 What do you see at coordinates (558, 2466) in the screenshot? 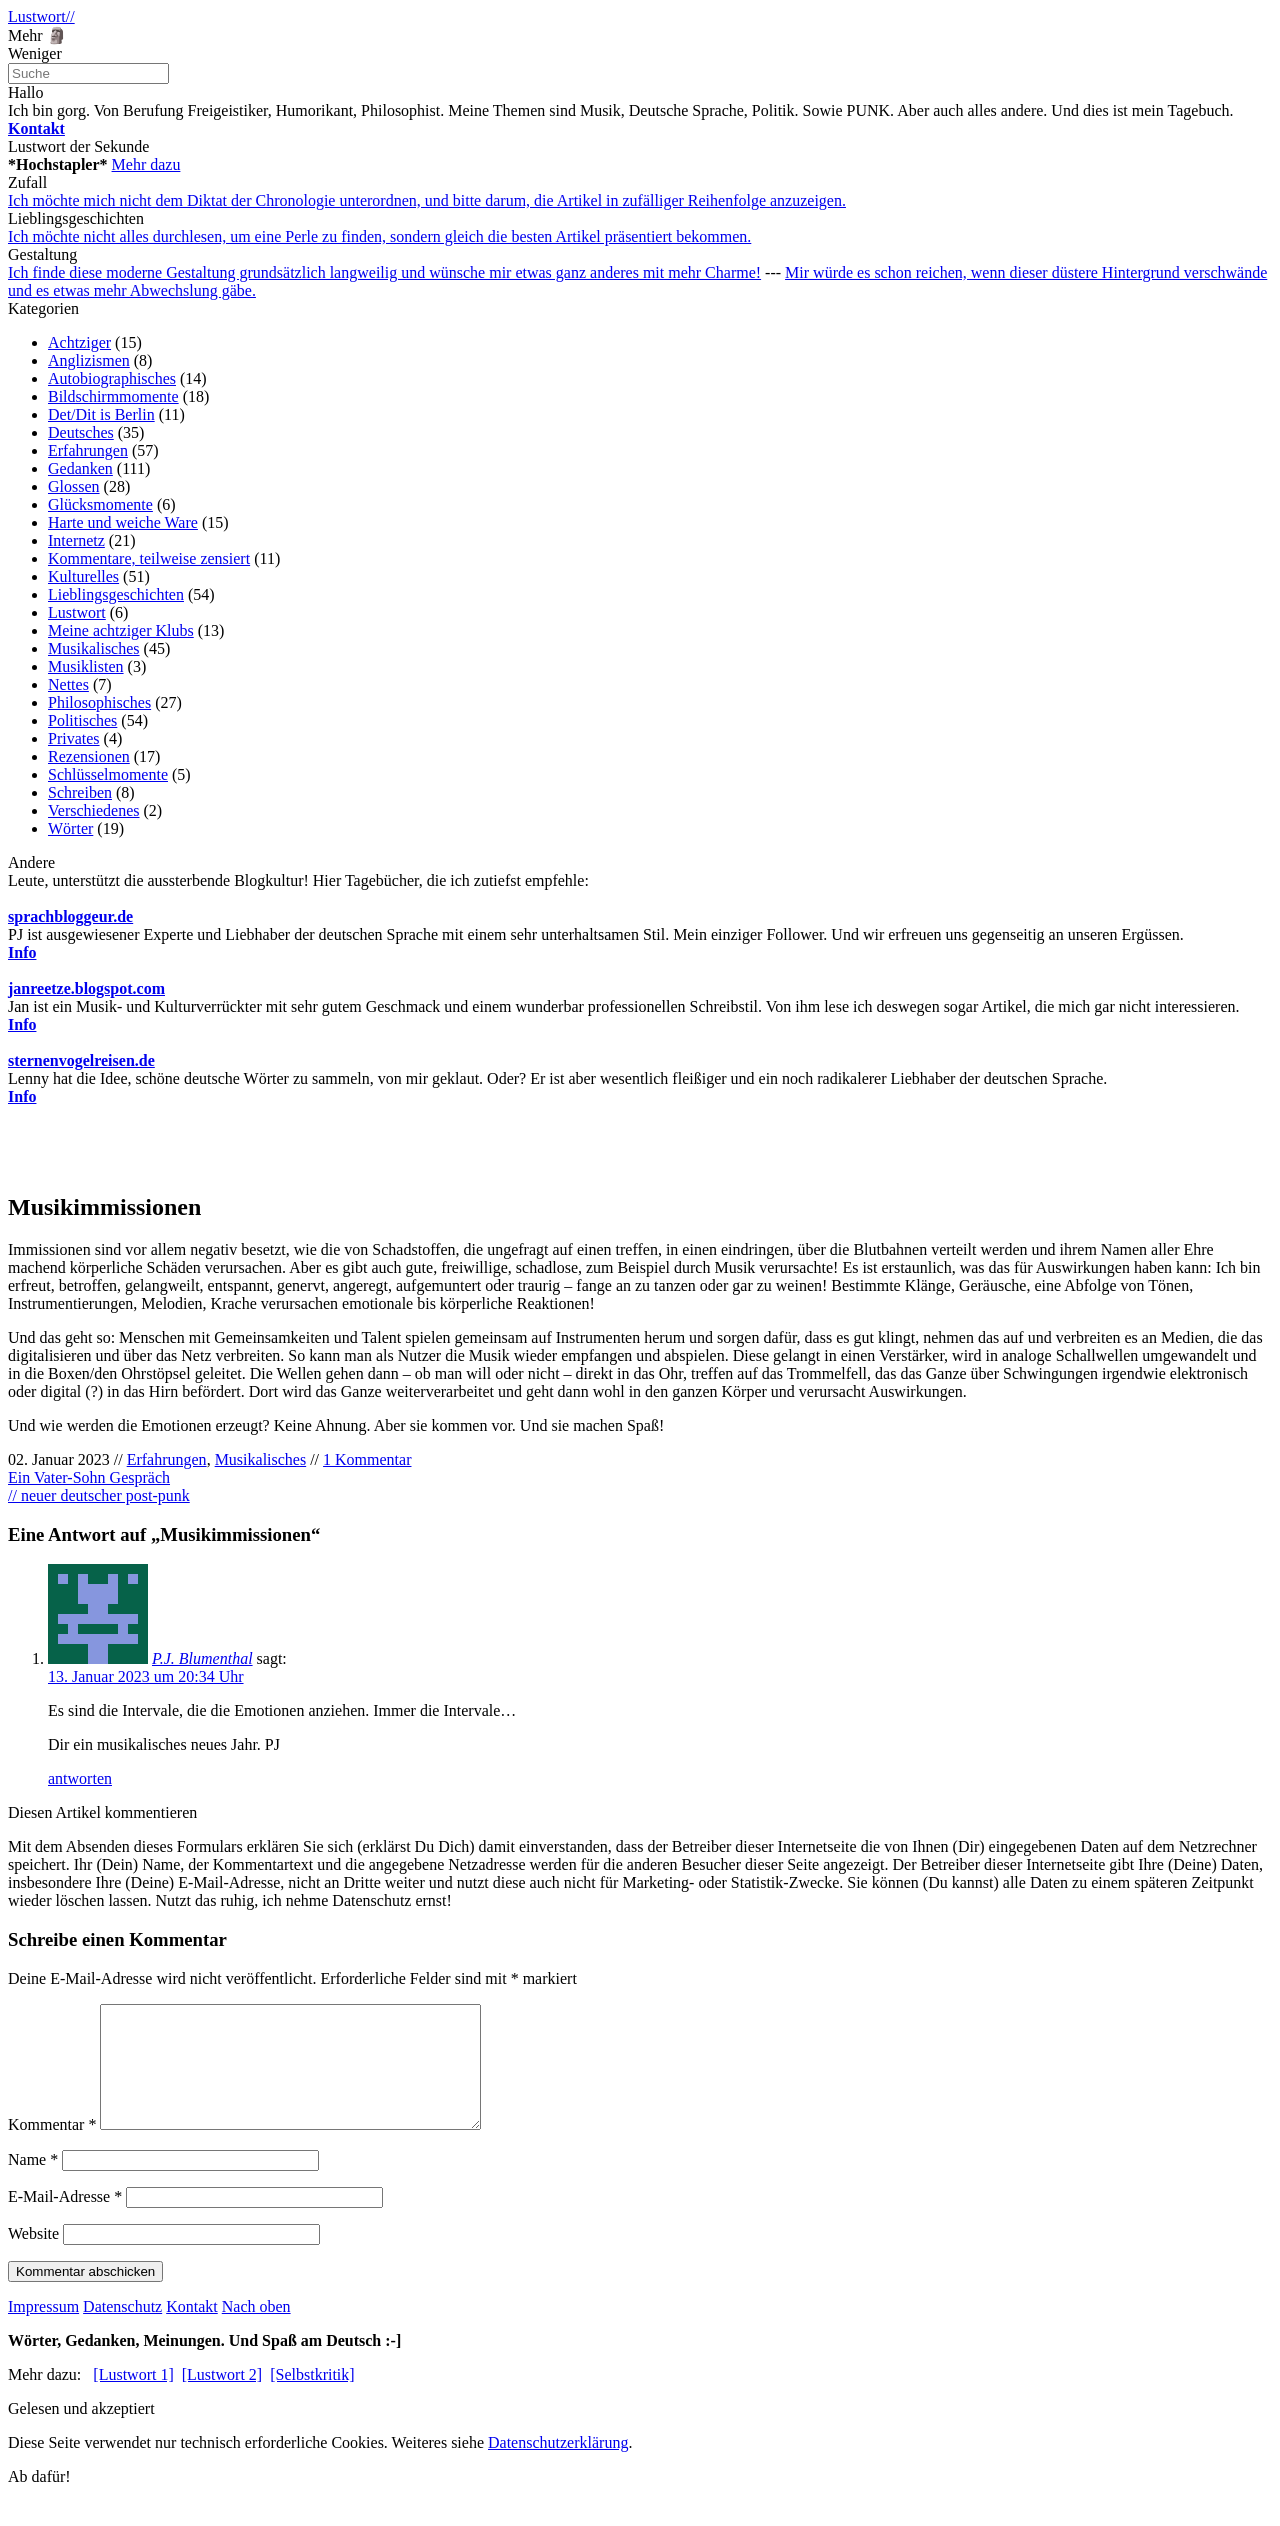
I see `Datenschutzerklärung` at bounding box center [558, 2466].